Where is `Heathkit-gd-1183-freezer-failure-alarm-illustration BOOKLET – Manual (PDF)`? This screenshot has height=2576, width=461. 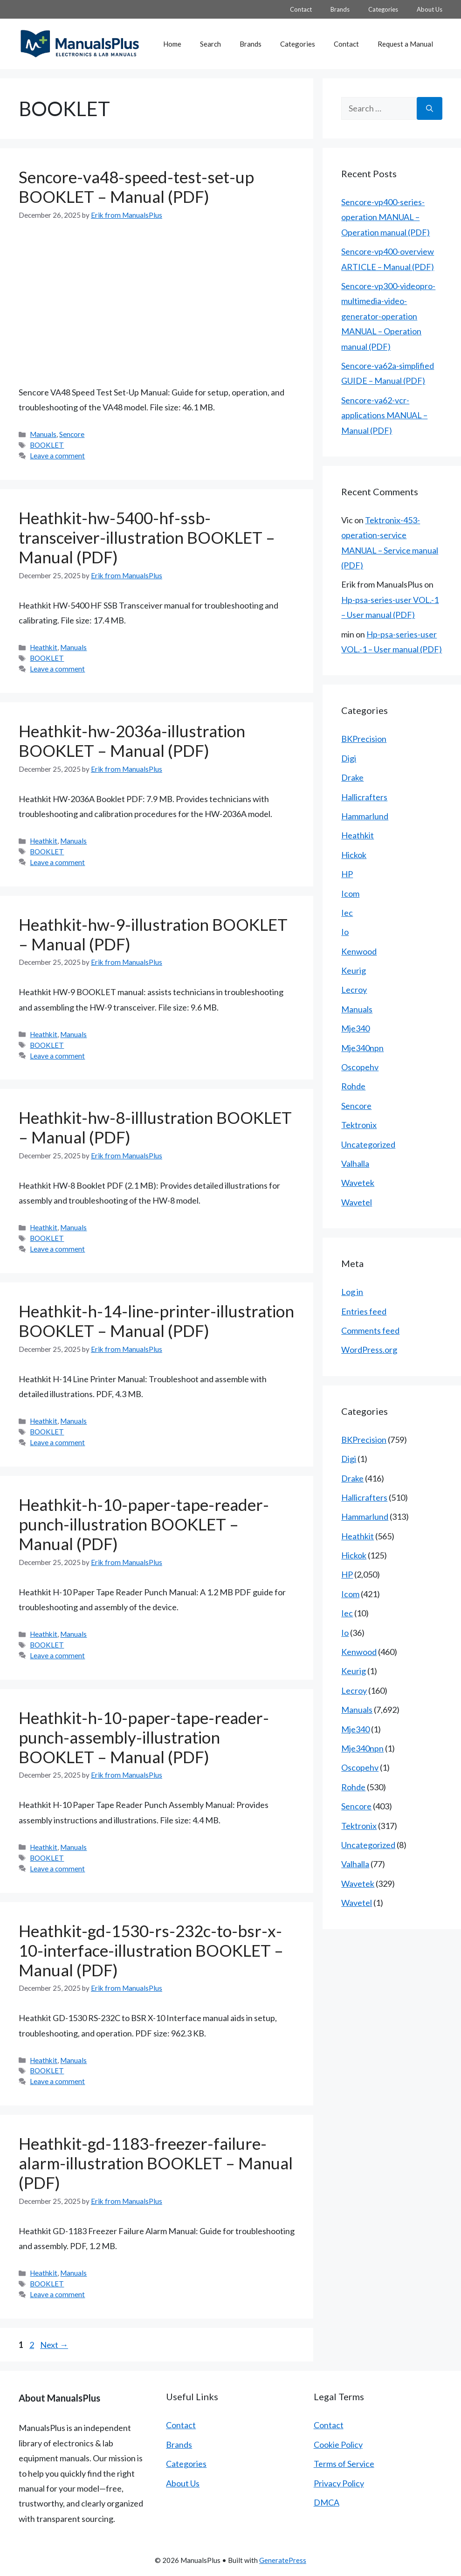 Heathkit-gd-1183-freezer-failure-alarm-illustration BOOKLET – Manual (PDF) is located at coordinates (156, 2162).